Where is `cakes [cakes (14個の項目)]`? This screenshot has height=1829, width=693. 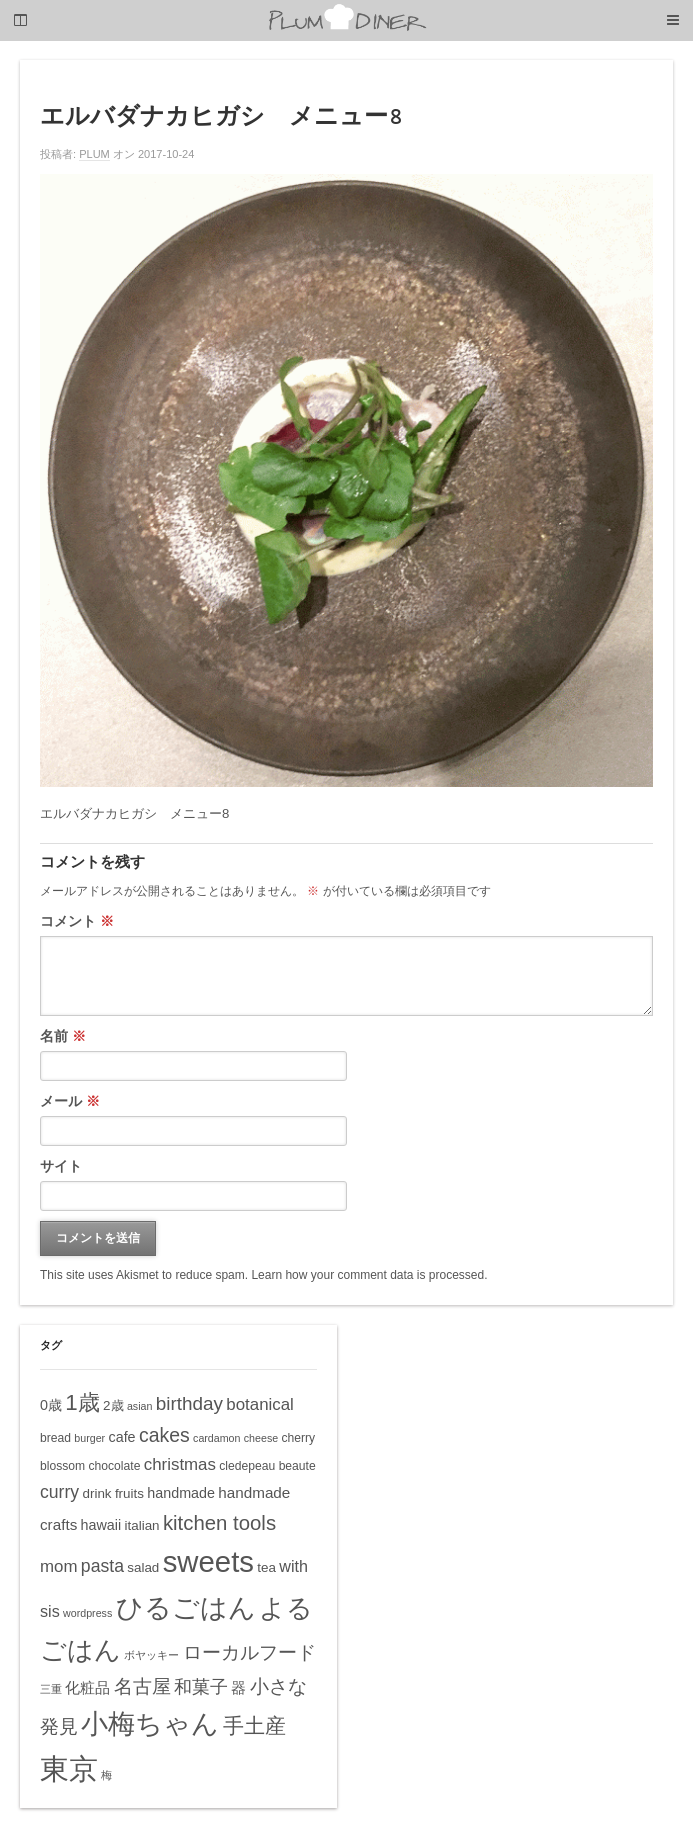
cakes [cakes (14個の項目)] is located at coordinates (164, 1435).